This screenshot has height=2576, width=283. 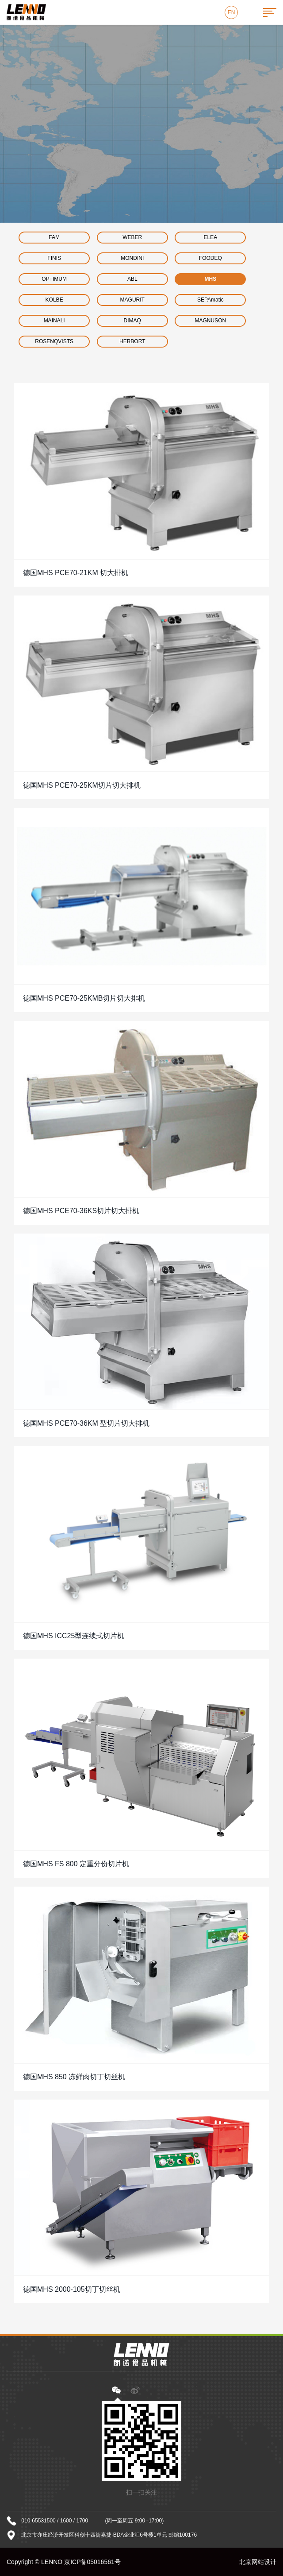 I want to click on MHS, so click(x=211, y=279).